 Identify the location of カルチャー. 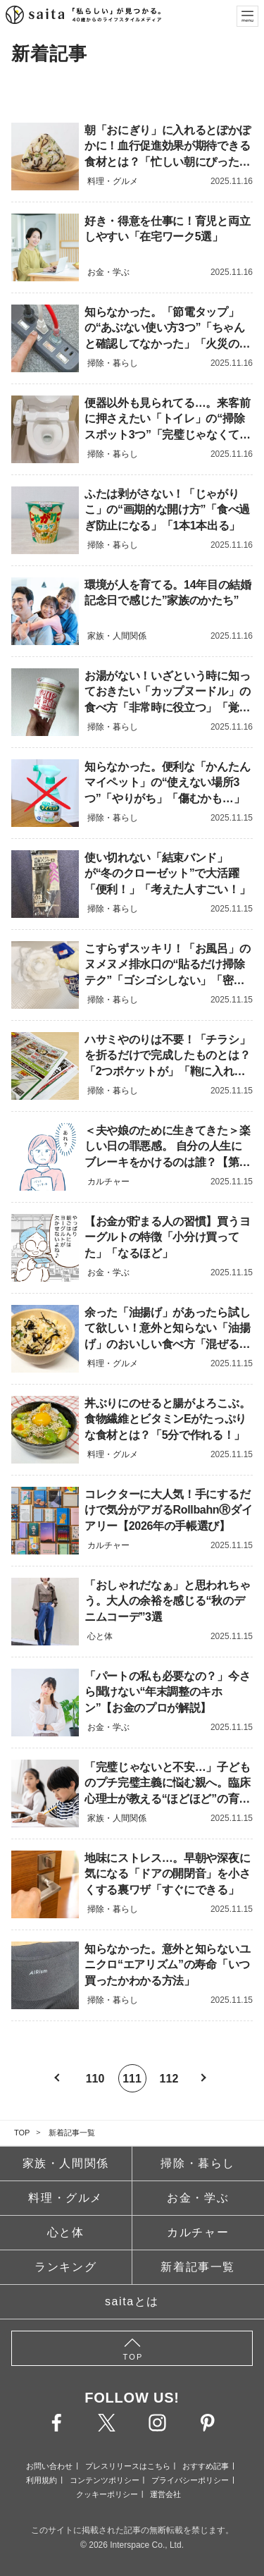
(198, 2232).